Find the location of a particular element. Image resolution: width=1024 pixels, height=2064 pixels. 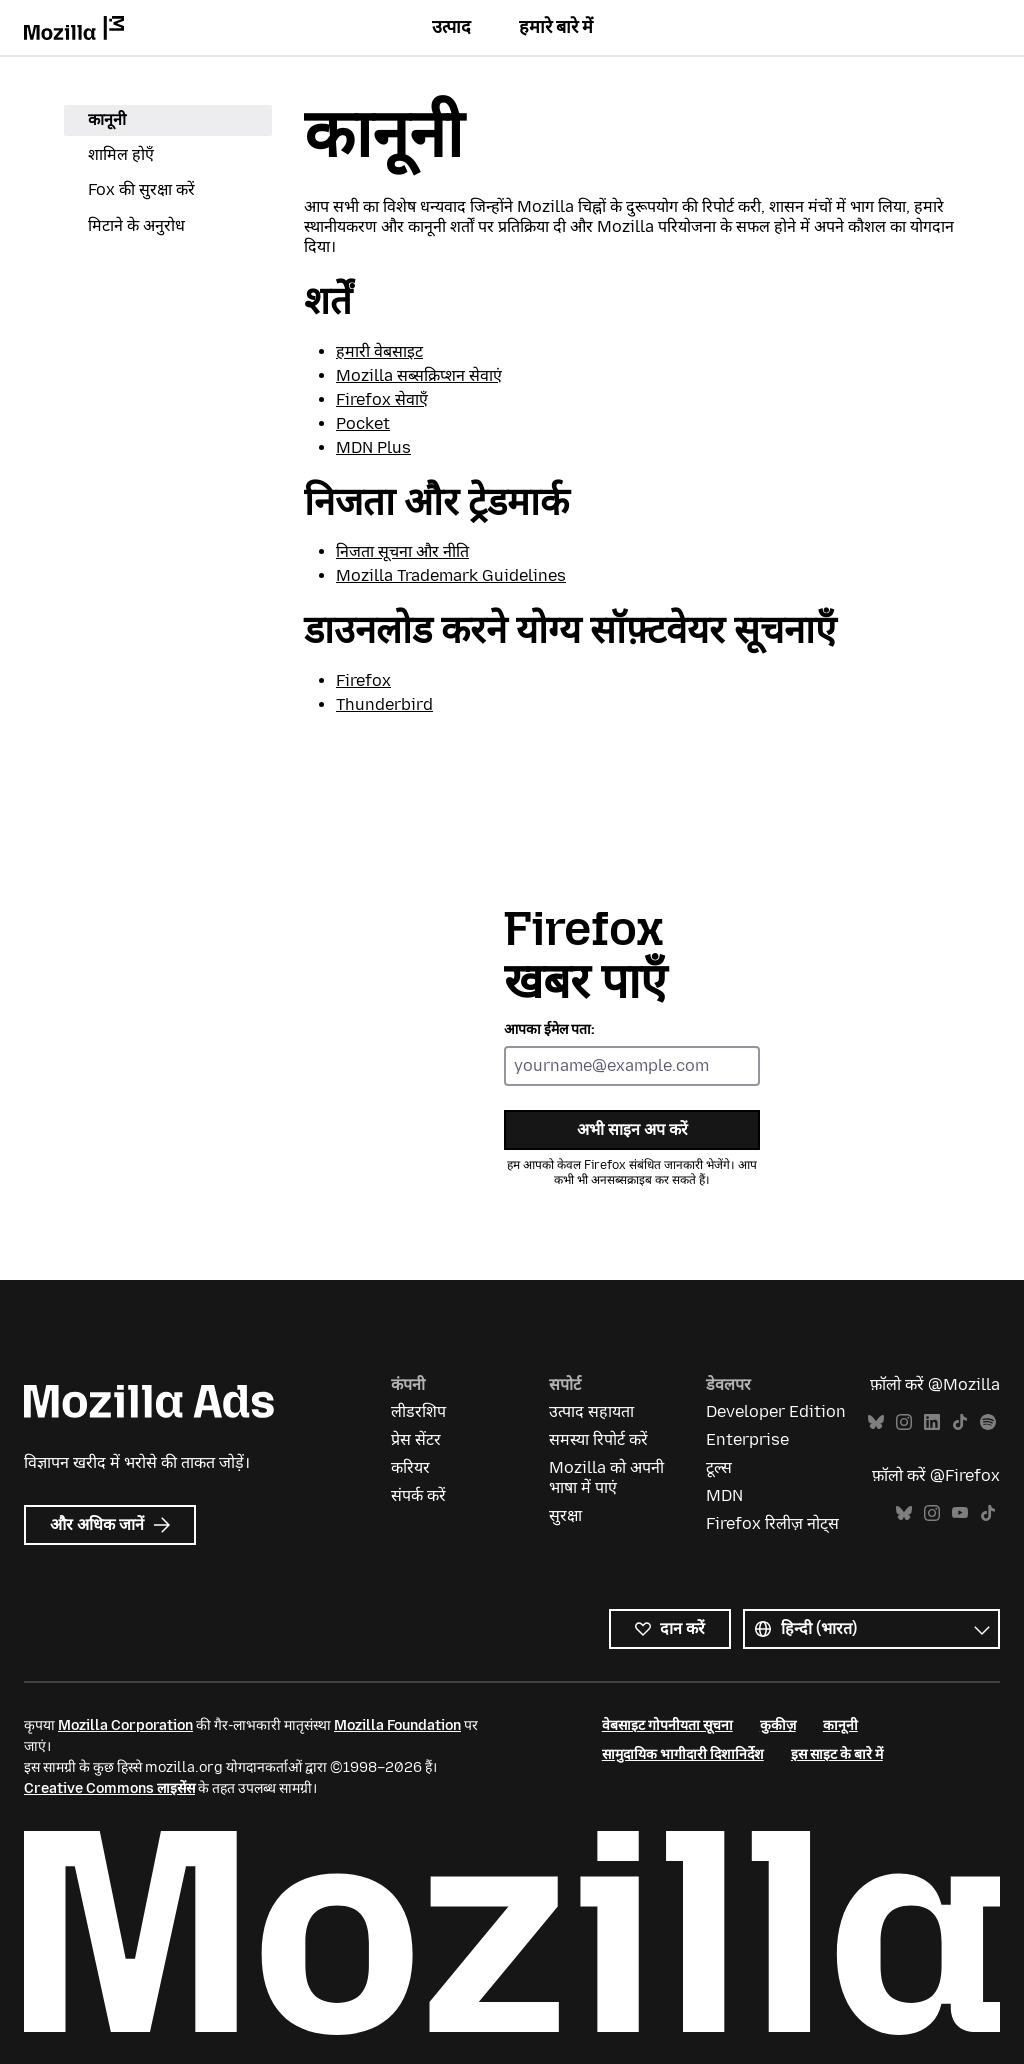

Mozilla सब्सक्रिप्शन सेवाएं is located at coordinates (419, 375).